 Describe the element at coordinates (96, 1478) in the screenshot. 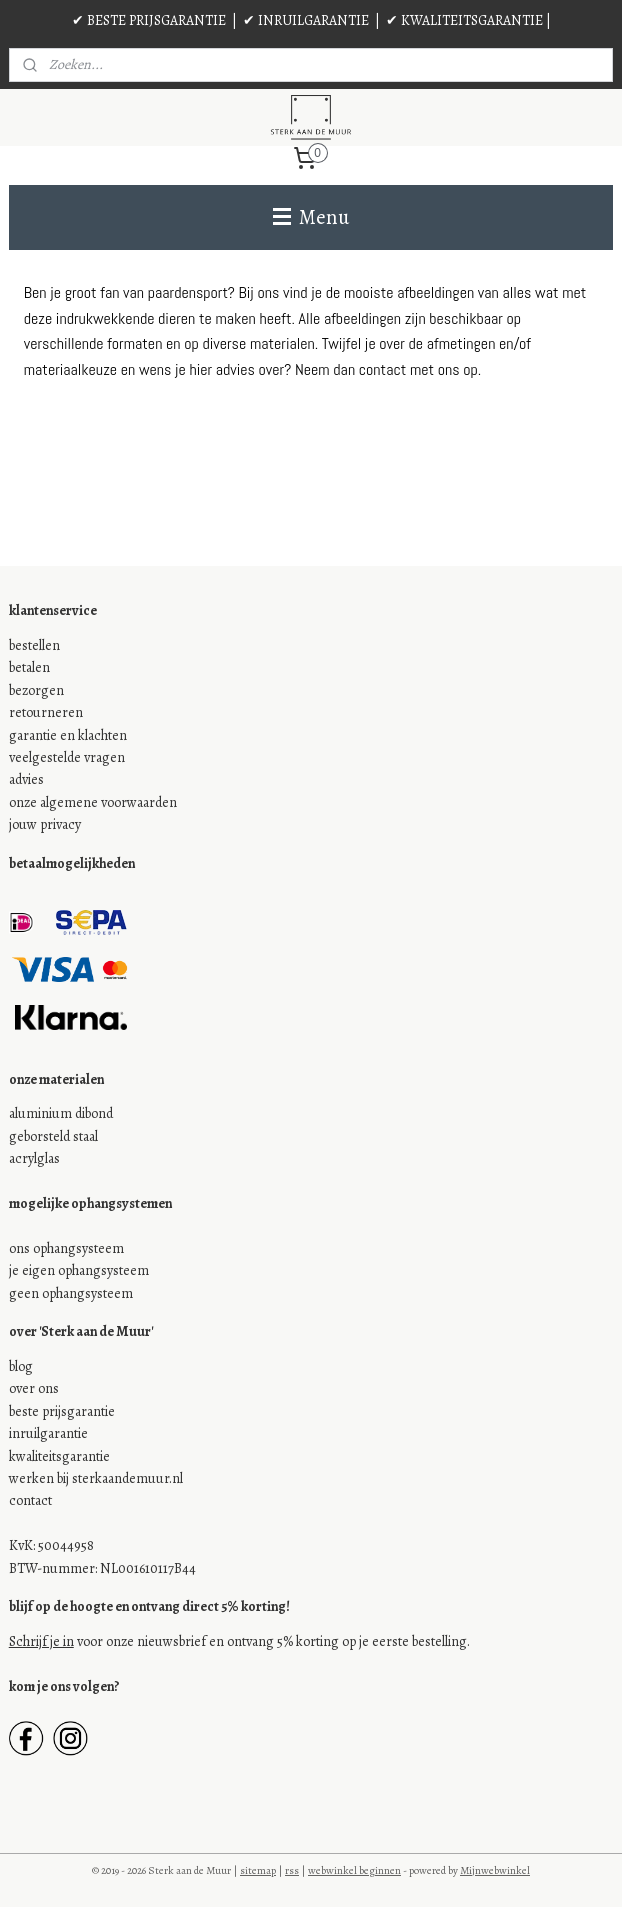

I see `werken bij sterkaandemuur.nl` at that location.